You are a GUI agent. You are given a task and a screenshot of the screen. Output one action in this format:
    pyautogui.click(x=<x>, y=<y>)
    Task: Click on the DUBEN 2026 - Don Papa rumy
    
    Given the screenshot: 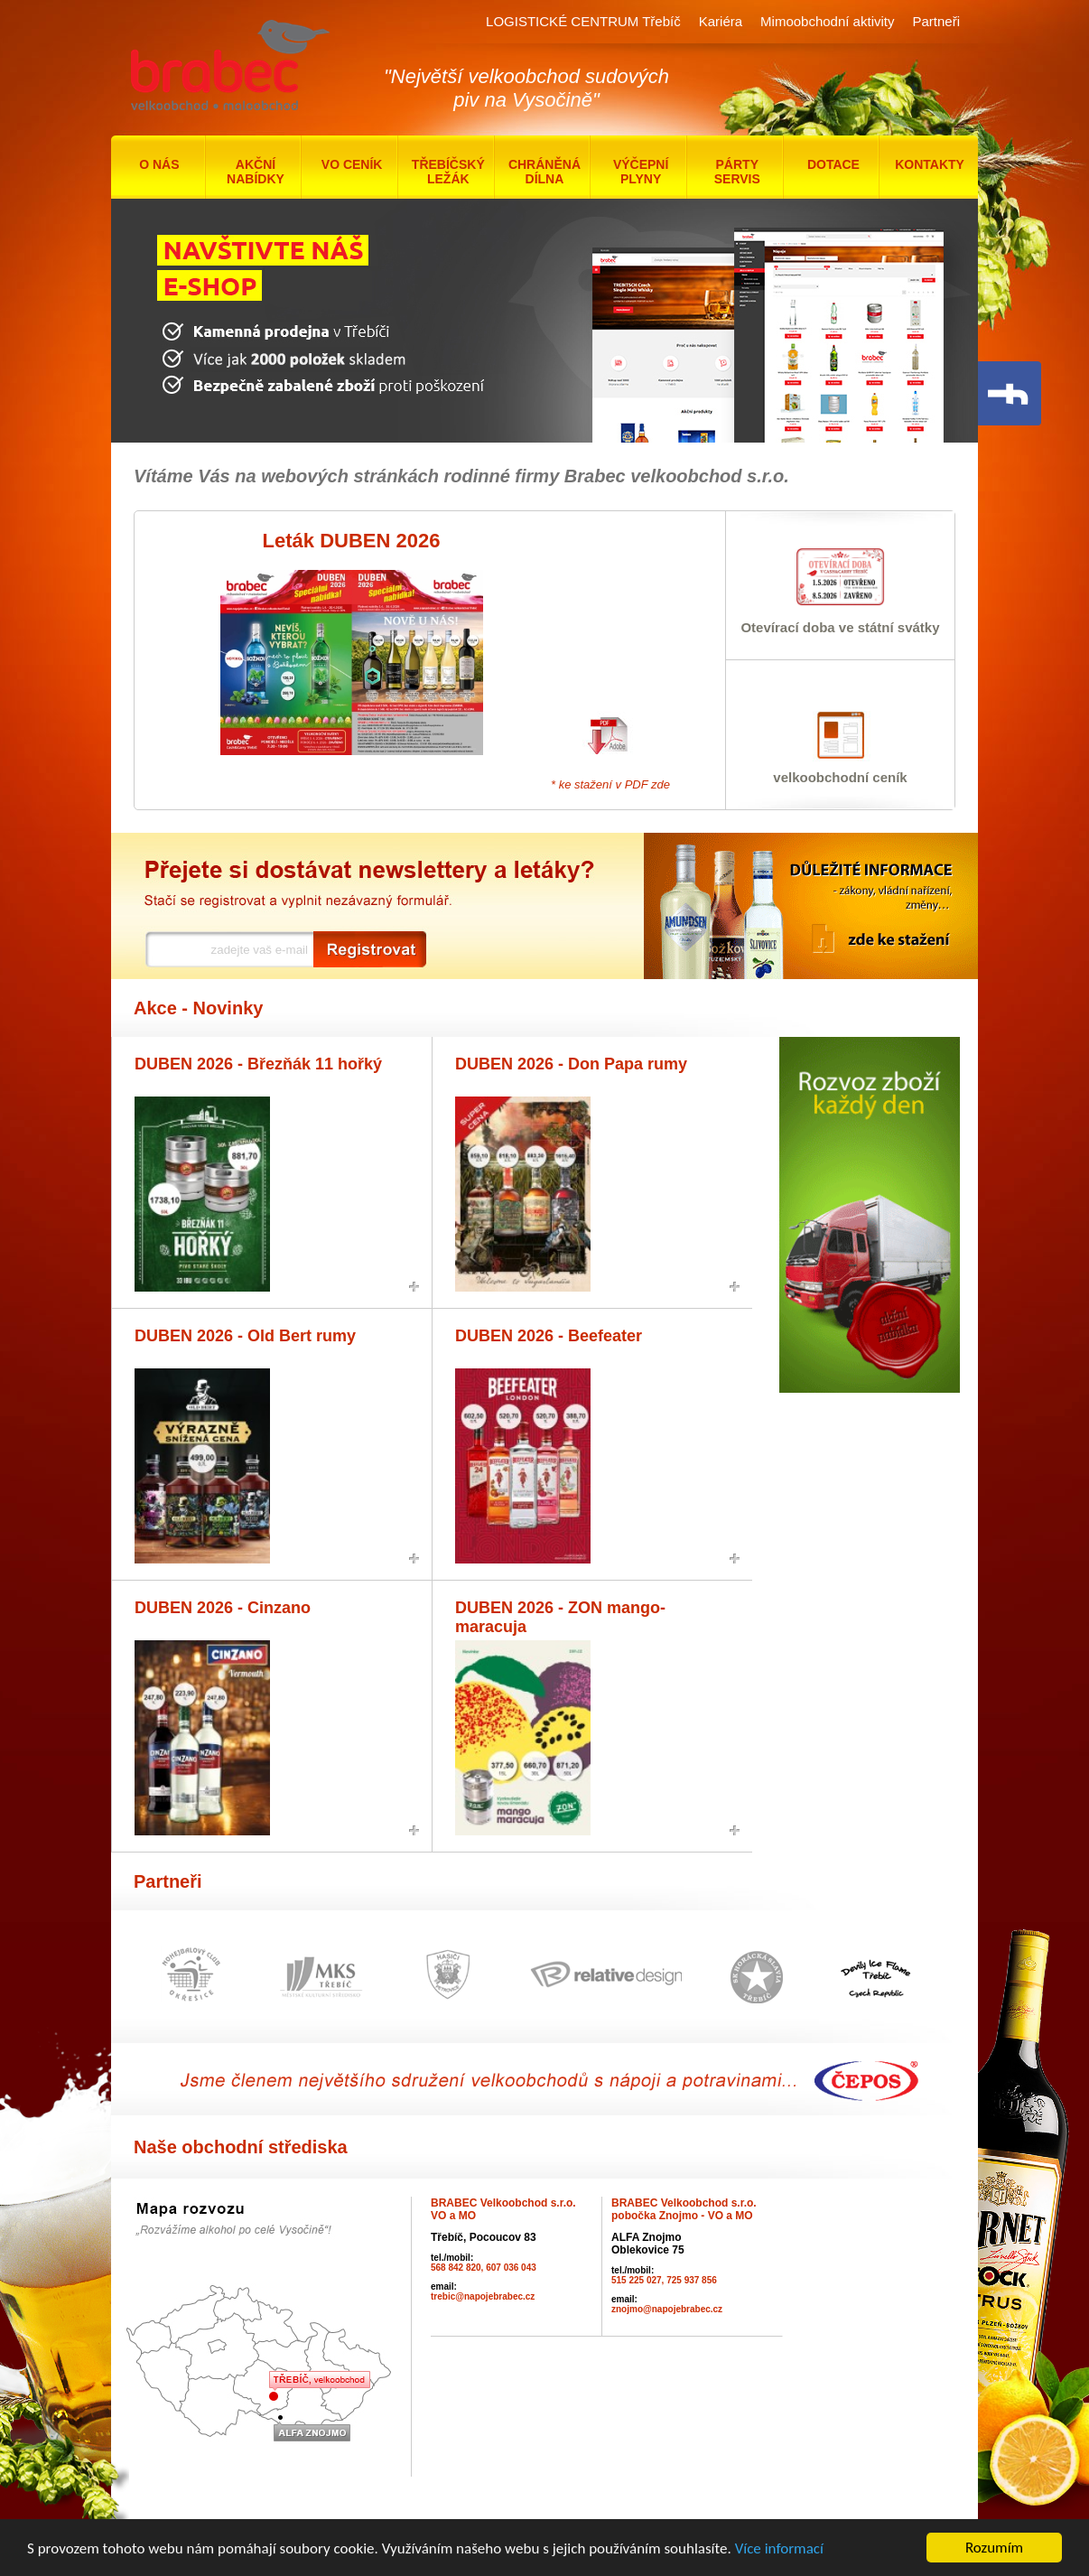 What is the action you would take?
    pyautogui.click(x=571, y=1064)
    